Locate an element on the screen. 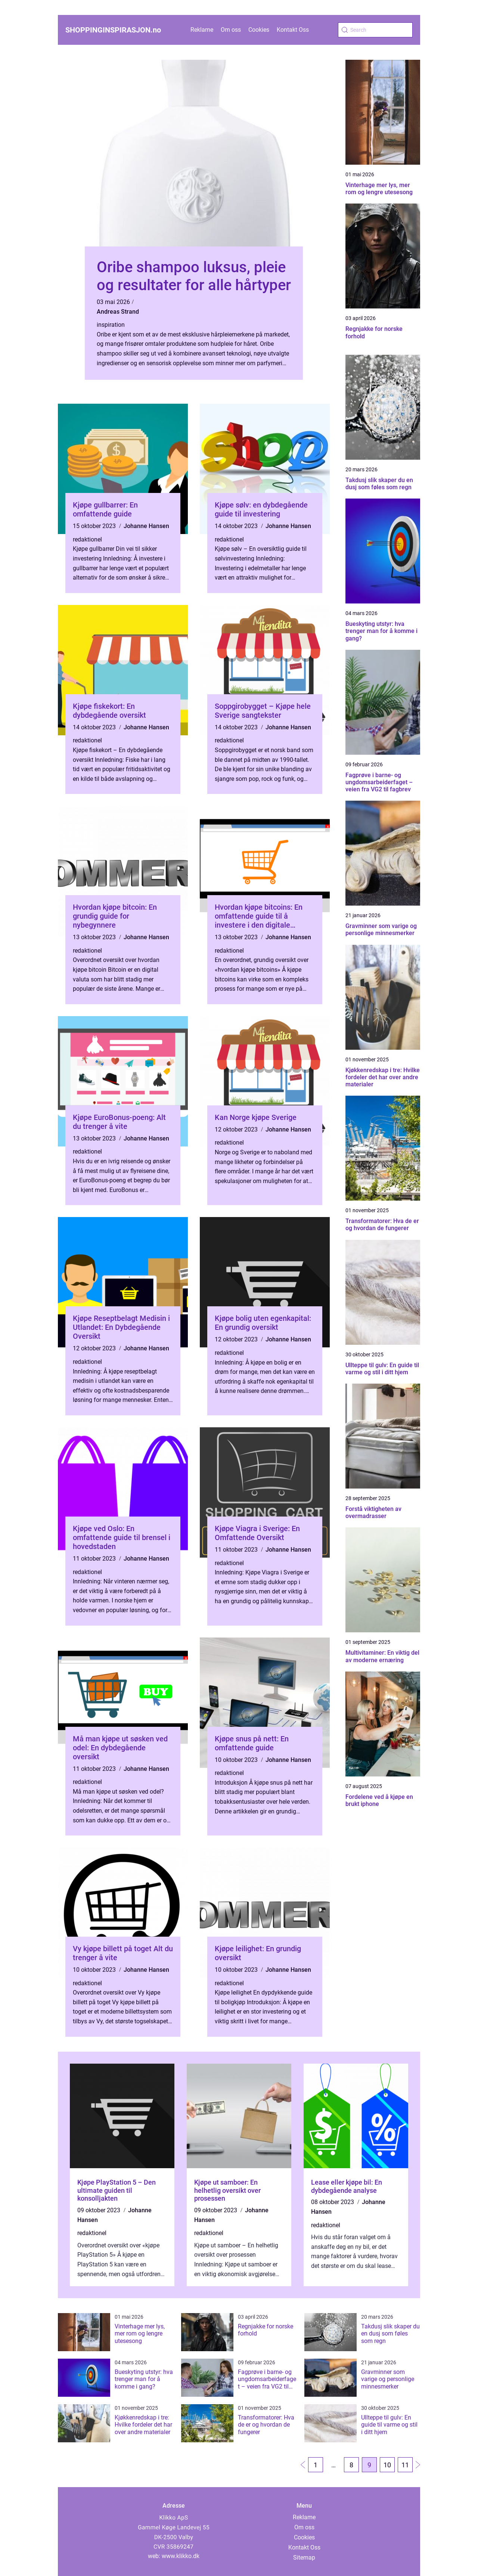 The image size is (478, 2576). Cookies is located at coordinates (258, 29).